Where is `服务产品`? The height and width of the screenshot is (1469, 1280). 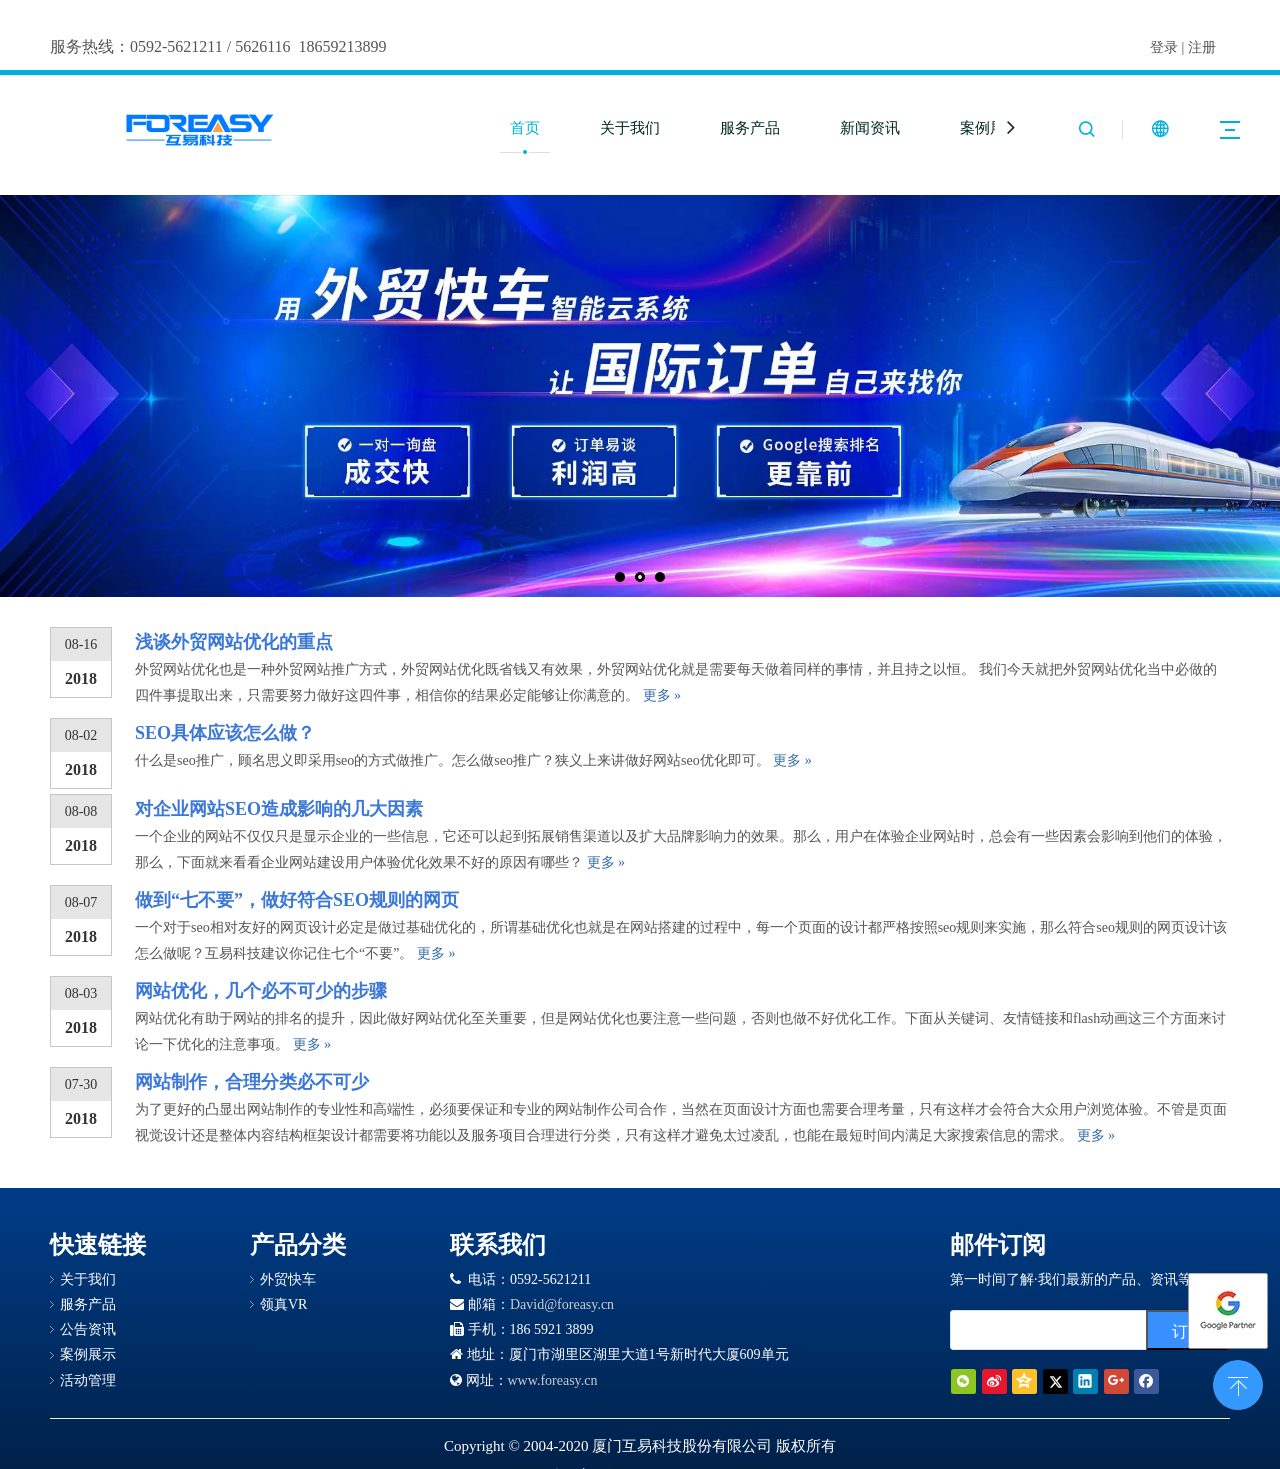
服务产品 is located at coordinates (750, 128).